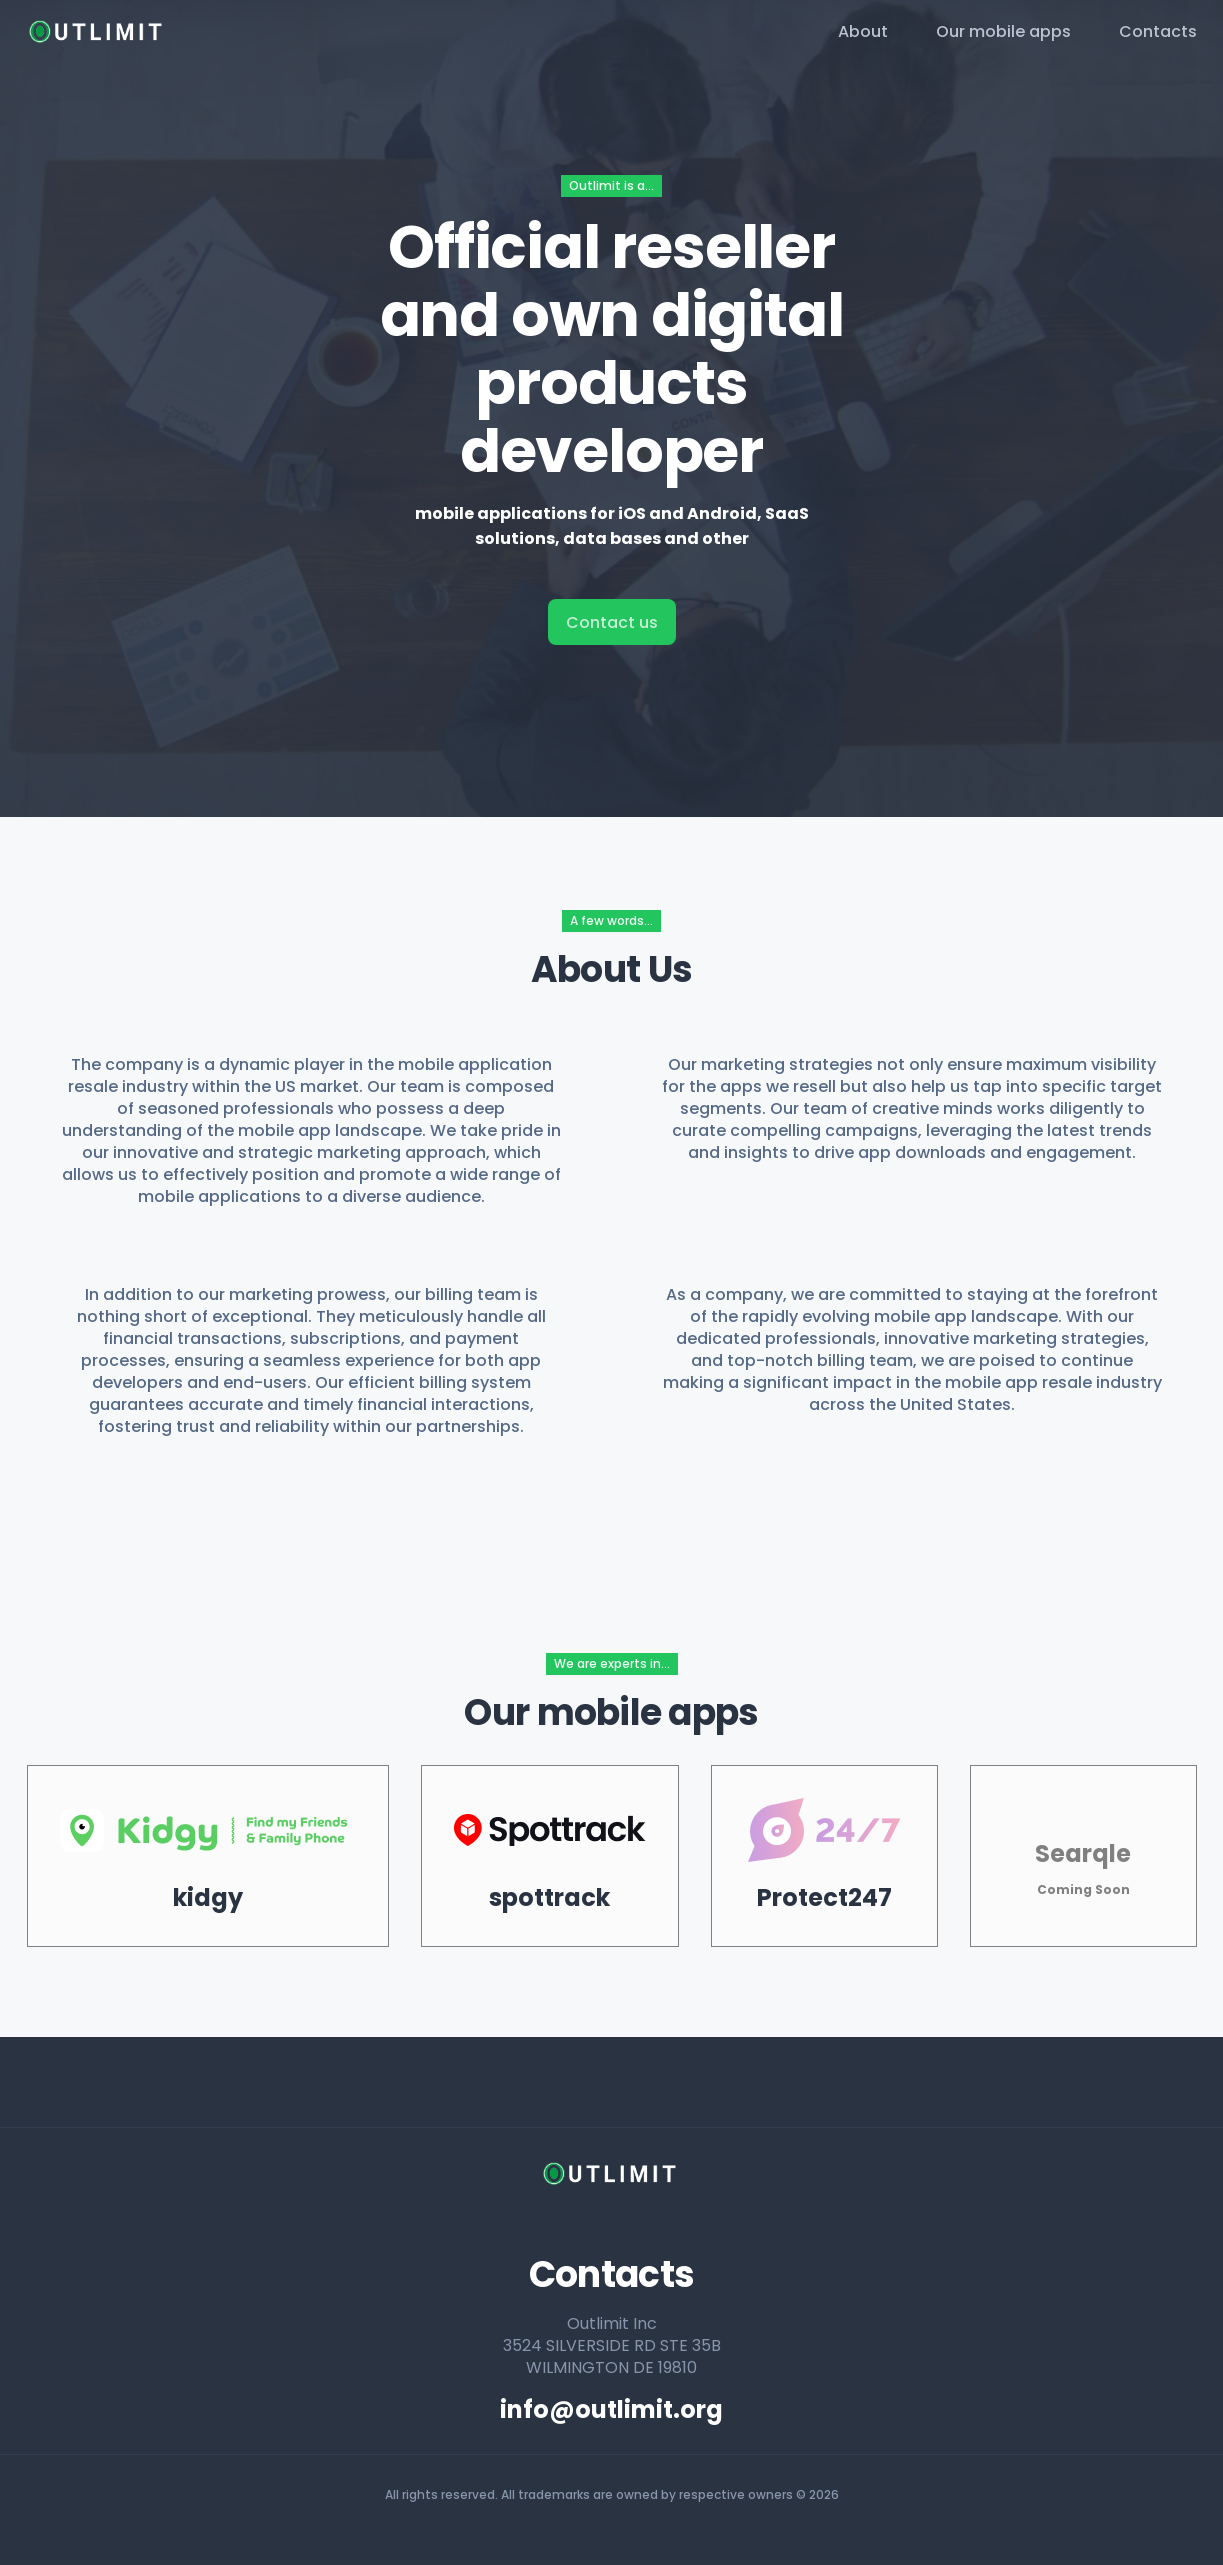  Describe the element at coordinates (1158, 31) in the screenshot. I see `Contacts` at that location.